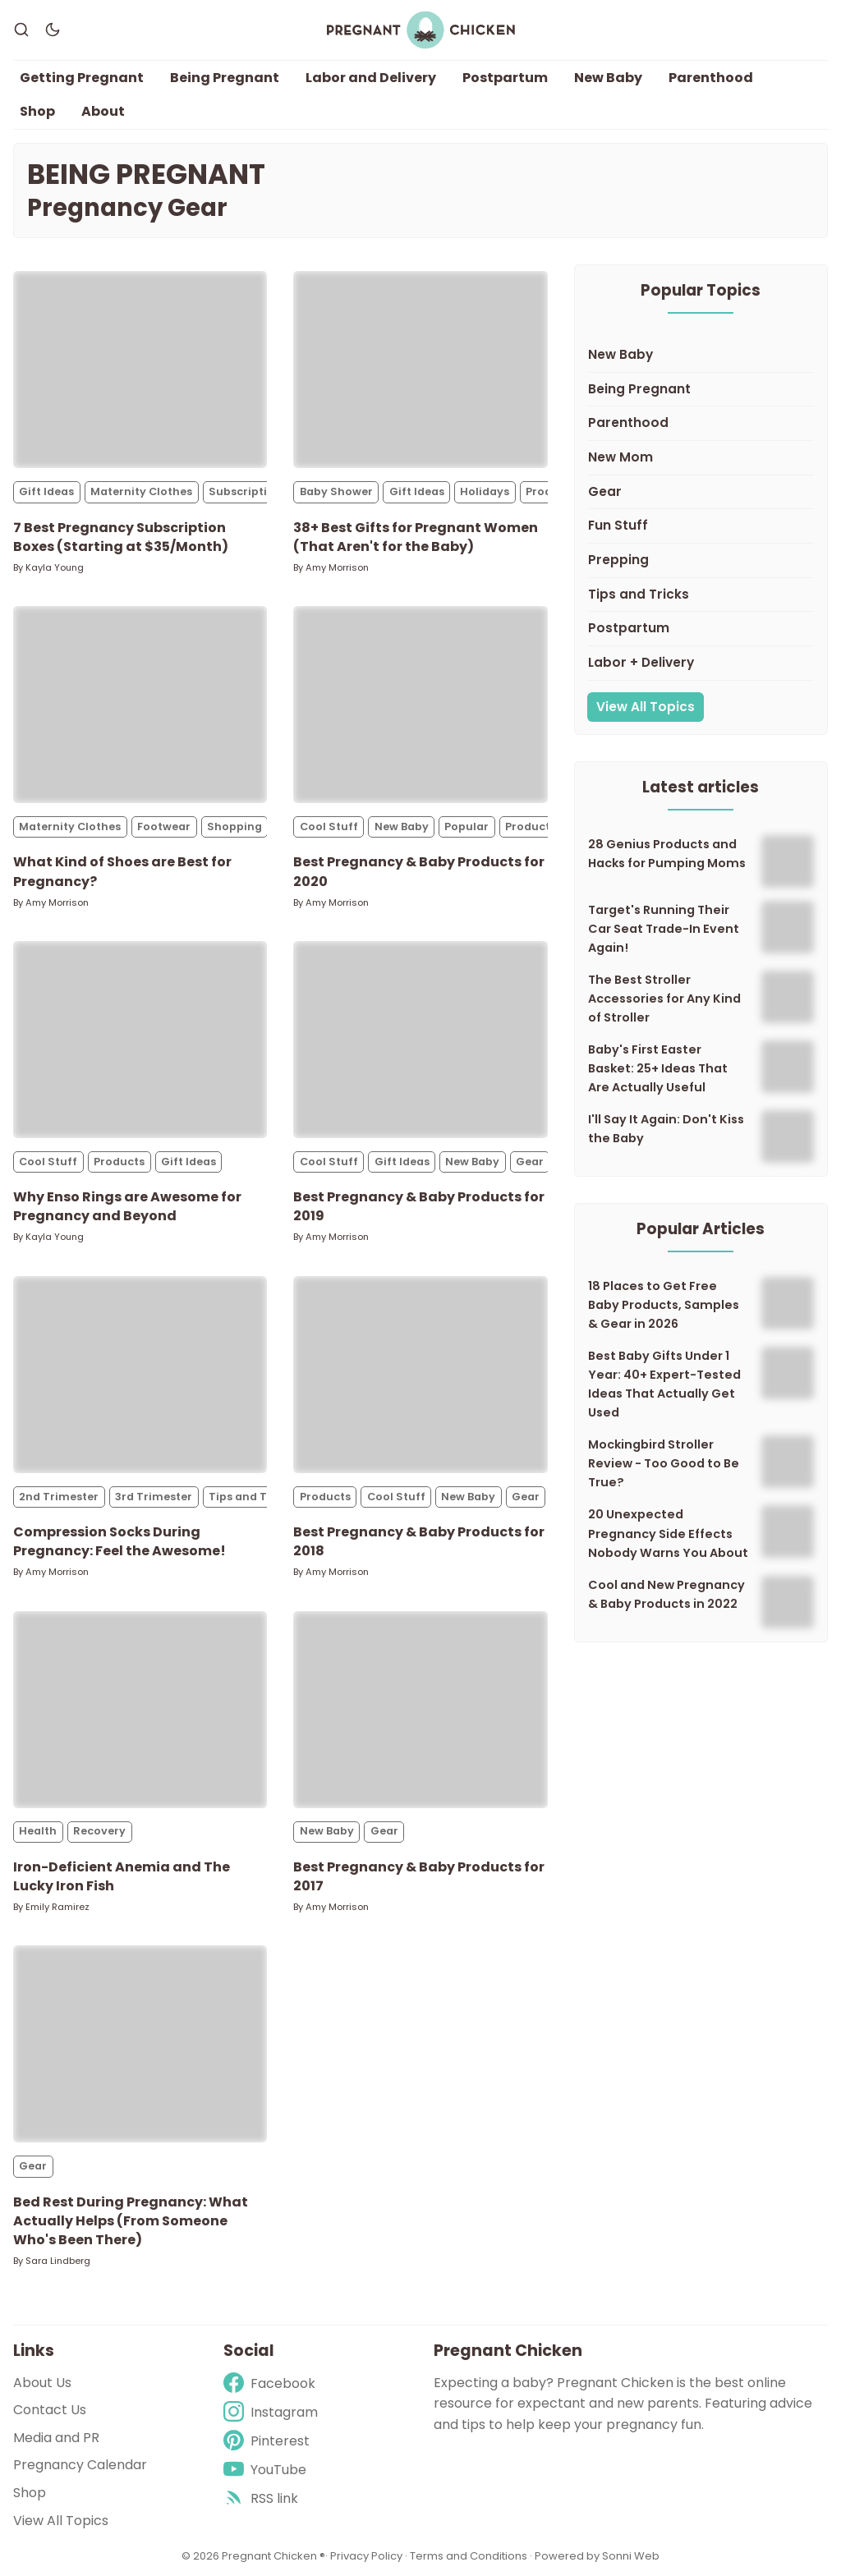  I want to click on Tips and Tricks [Tips and Trickss], so click(251, 1502).